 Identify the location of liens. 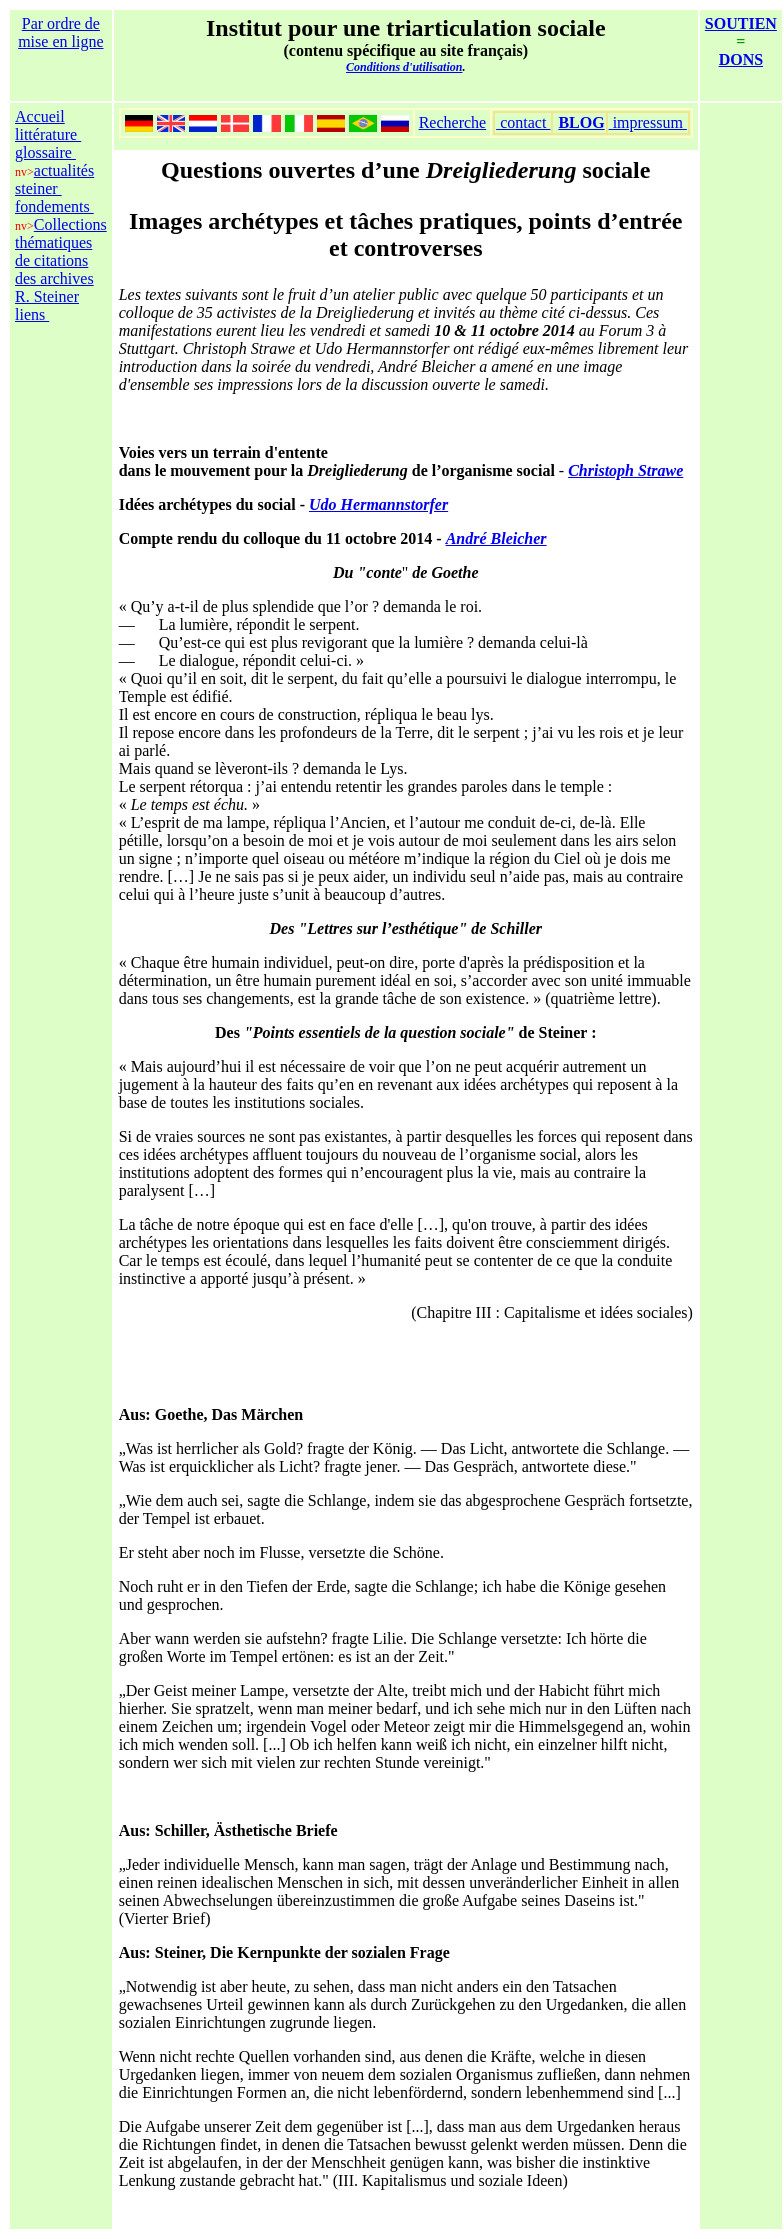
(32, 314).